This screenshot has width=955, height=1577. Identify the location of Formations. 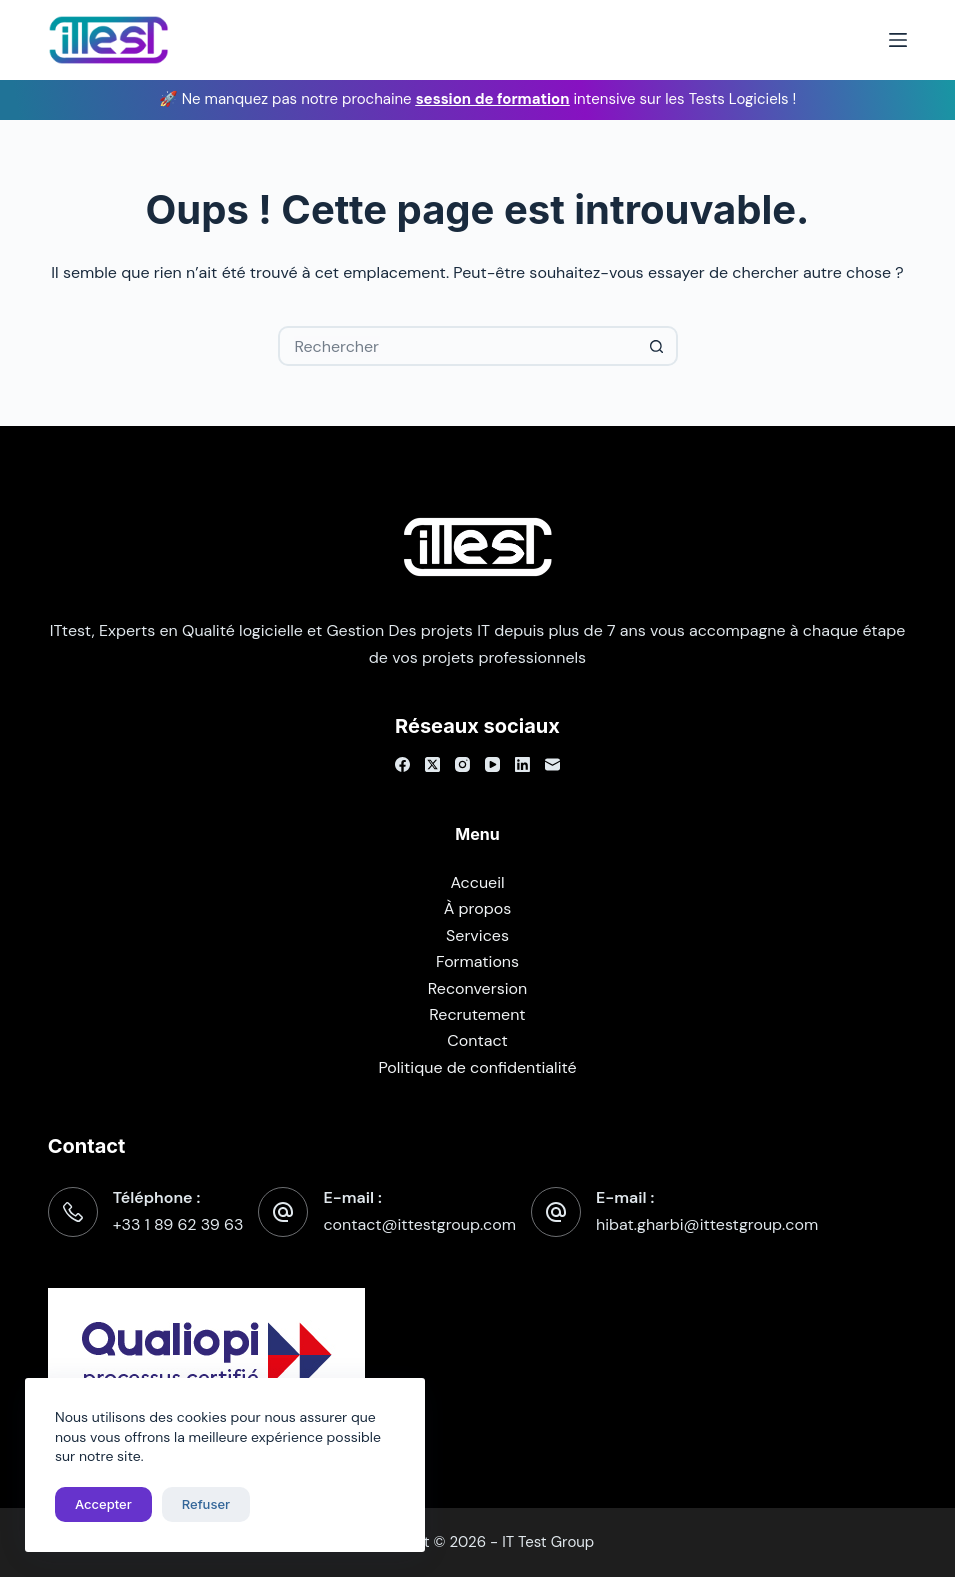
(477, 961).